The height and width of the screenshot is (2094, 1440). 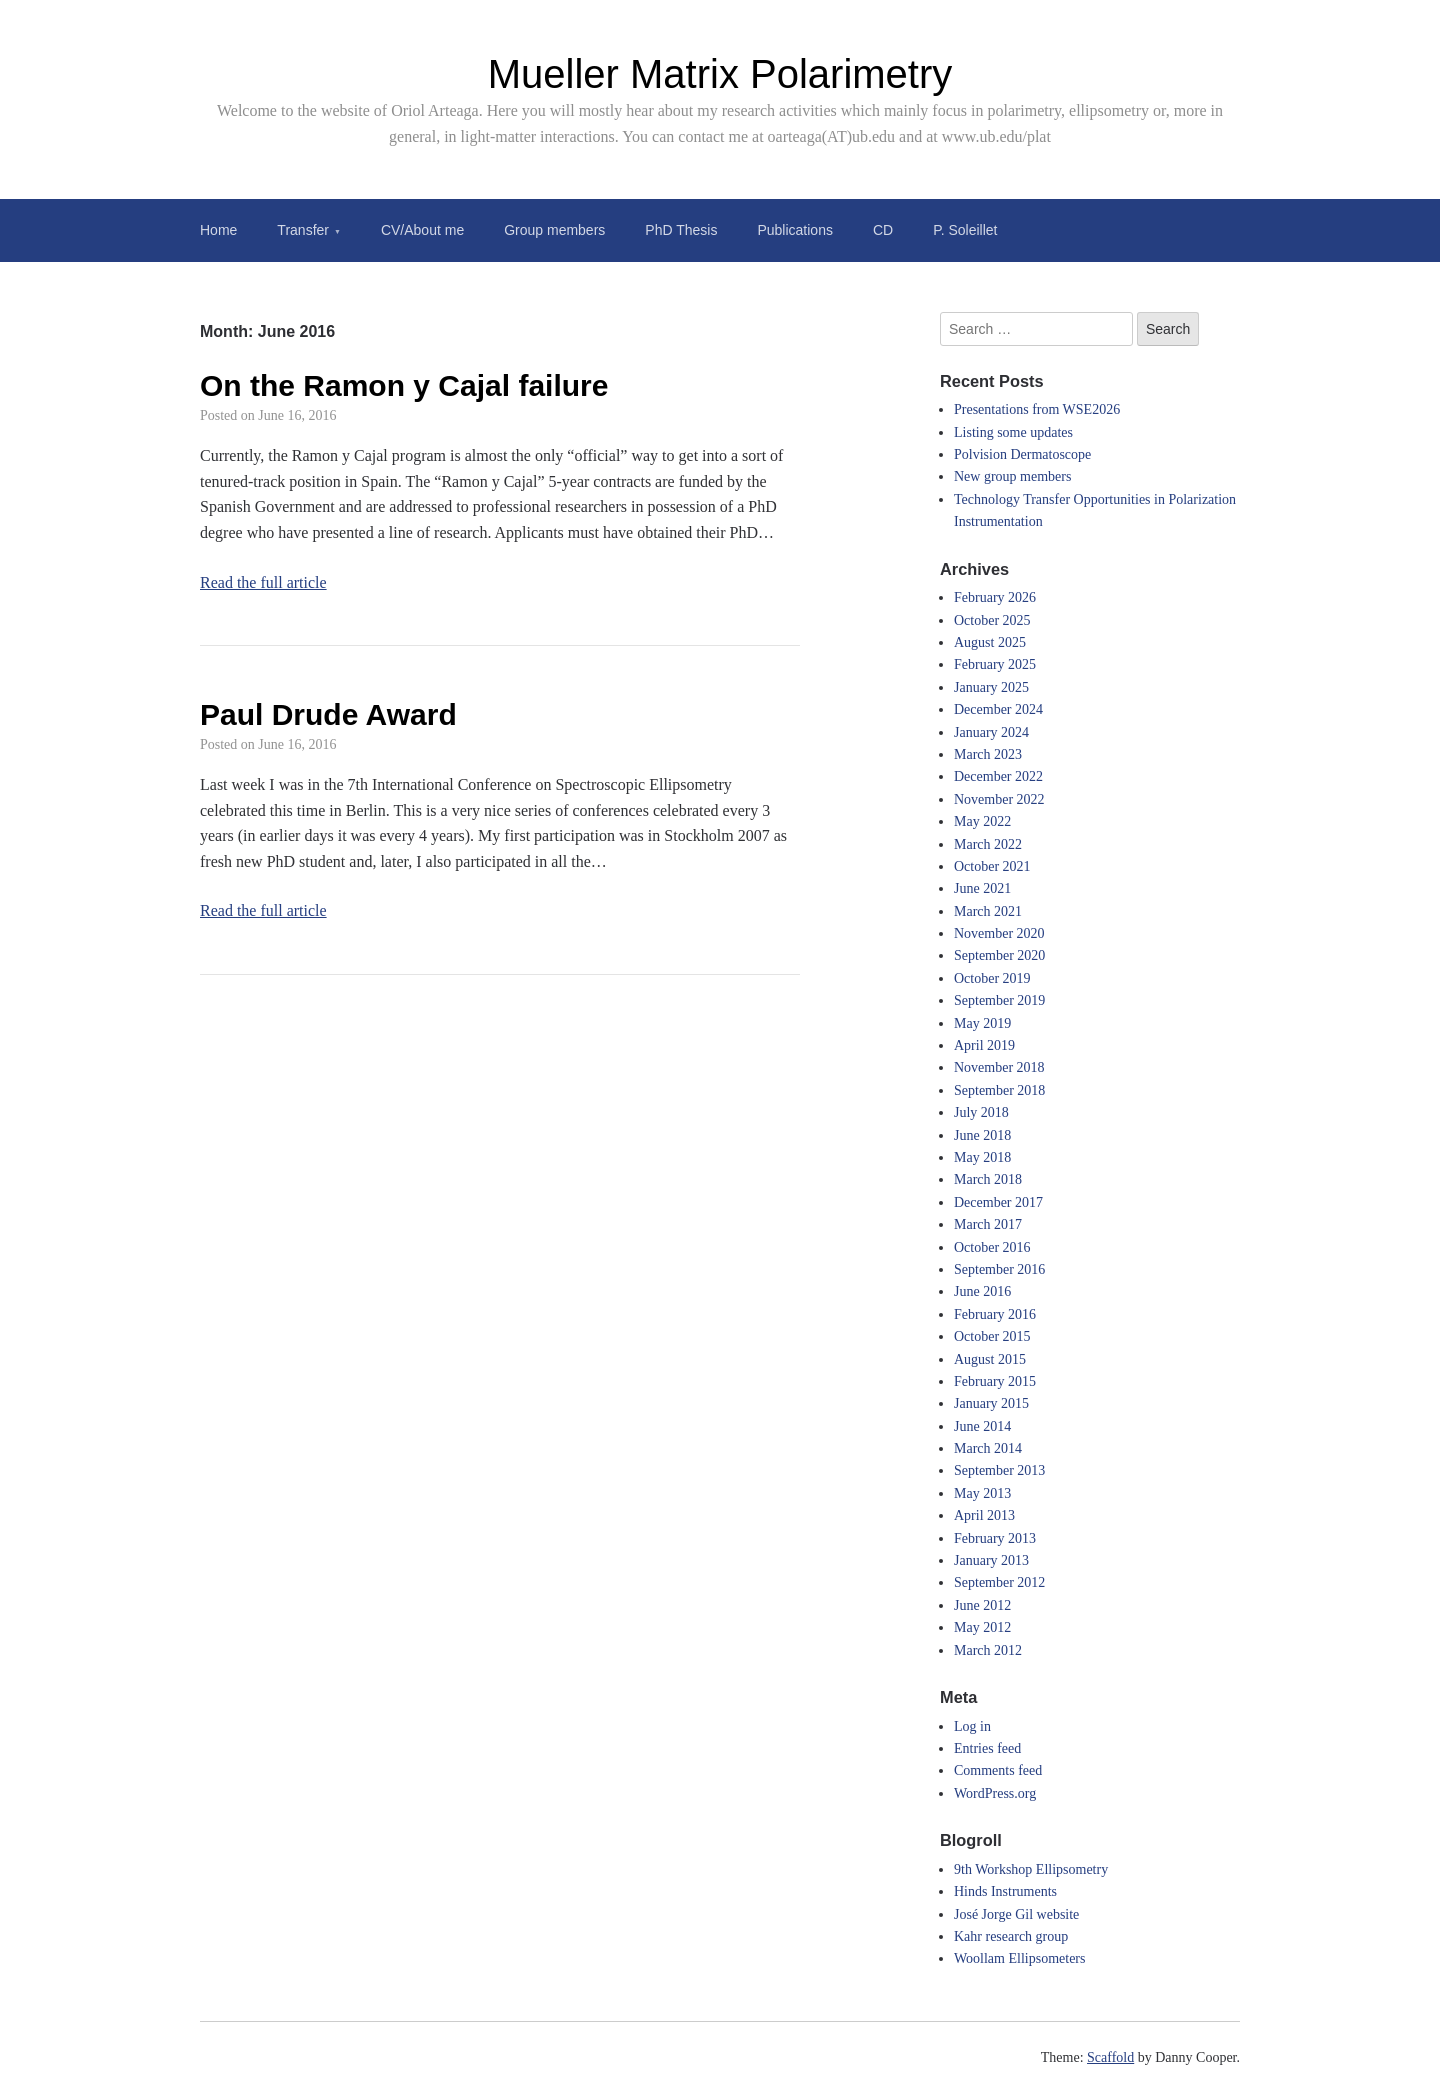 What do you see at coordinates (992, 1247) in the screenshot?
I see `October 2016` at bounding box center [992, 1247].